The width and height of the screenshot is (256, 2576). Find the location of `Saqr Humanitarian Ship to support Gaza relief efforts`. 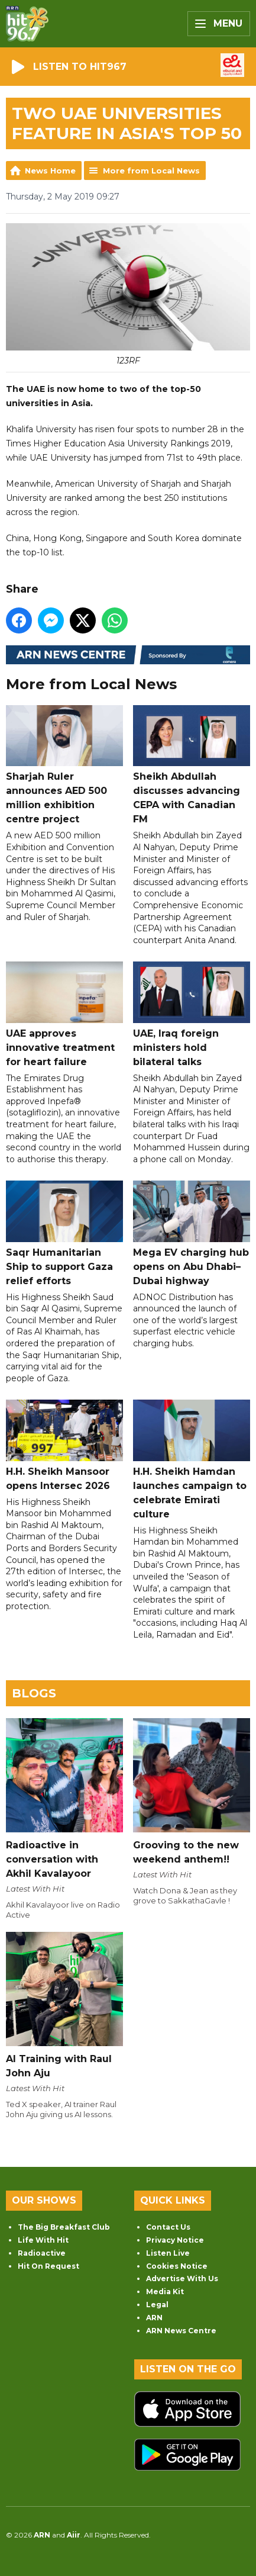

Saqr Humanitarian Ship to support Gaza relief efforts is located at coordinates (64, 1234).